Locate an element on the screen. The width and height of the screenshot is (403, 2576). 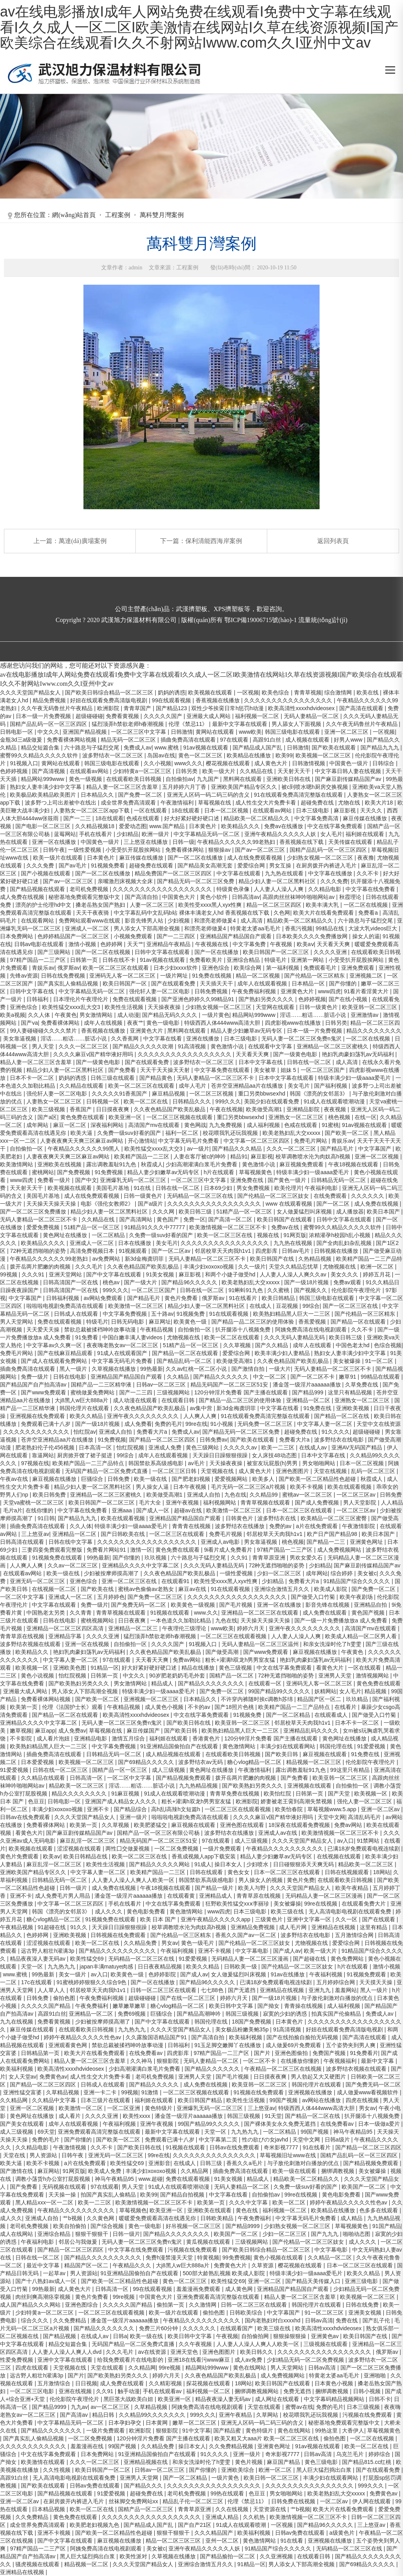
麻豆精品视频 is located at coordinates (169, 1093).